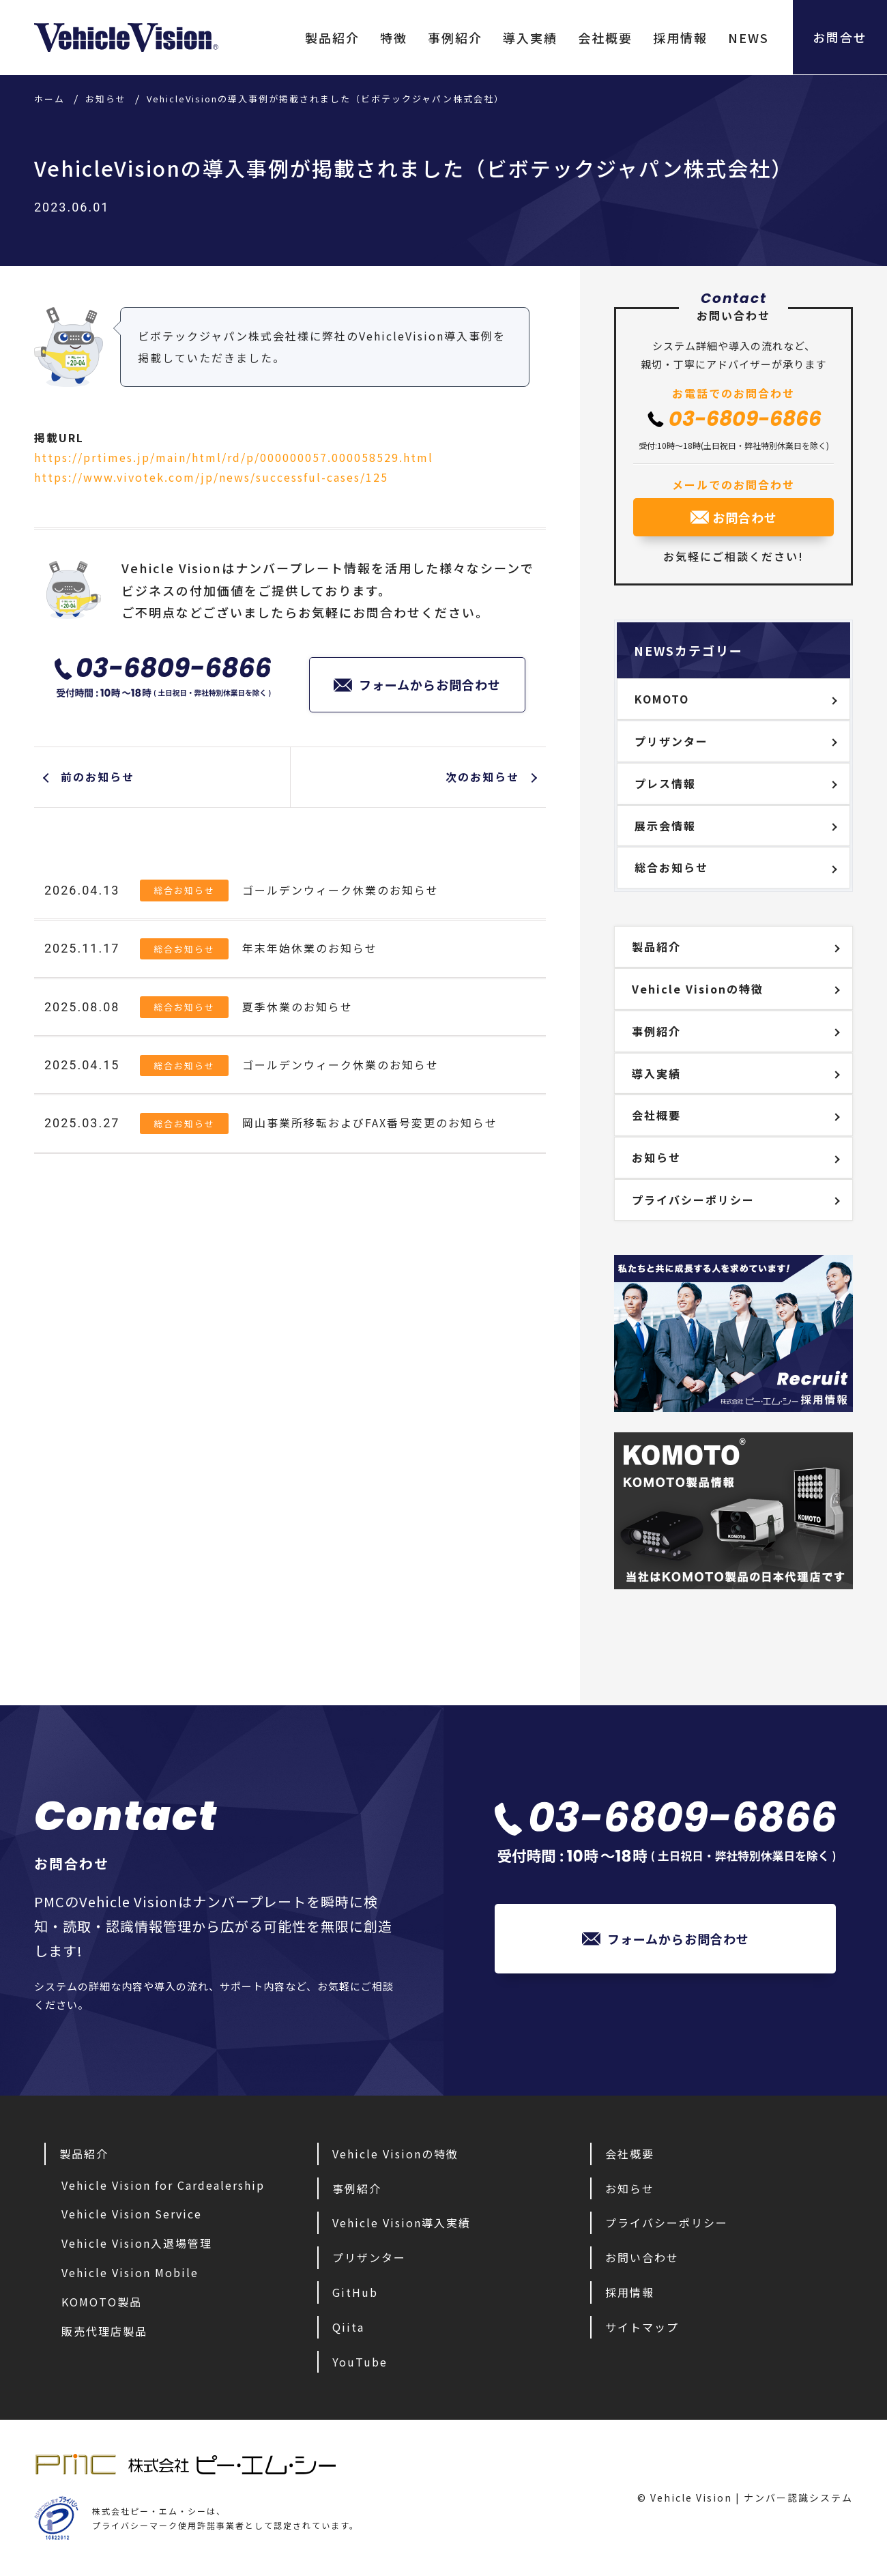  What do you see at coordinates (104, 2331) in the screenshot?
I see `販売代理店製品` at bounding box center [104, 2331].